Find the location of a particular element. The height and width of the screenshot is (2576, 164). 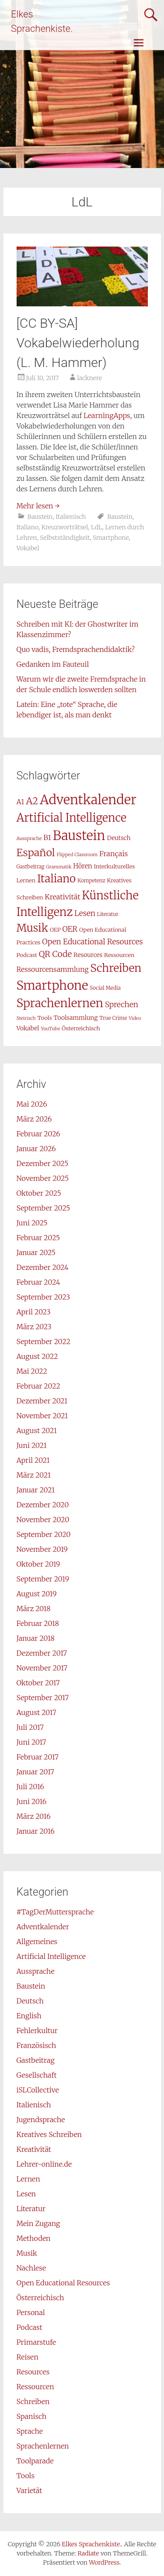

Österreichisch [Österreichisch (8 Einträge)] is located at coordinates (81, 1028).